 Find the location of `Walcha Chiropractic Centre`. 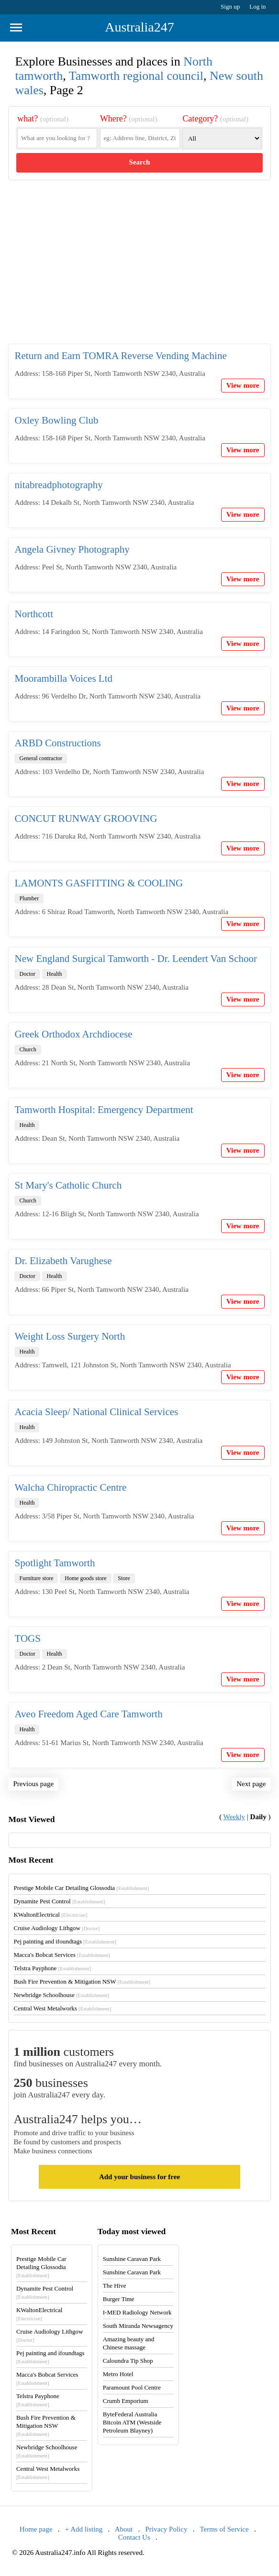

Walcha Chiropractic Centre is located at coordinates (70, 1487).